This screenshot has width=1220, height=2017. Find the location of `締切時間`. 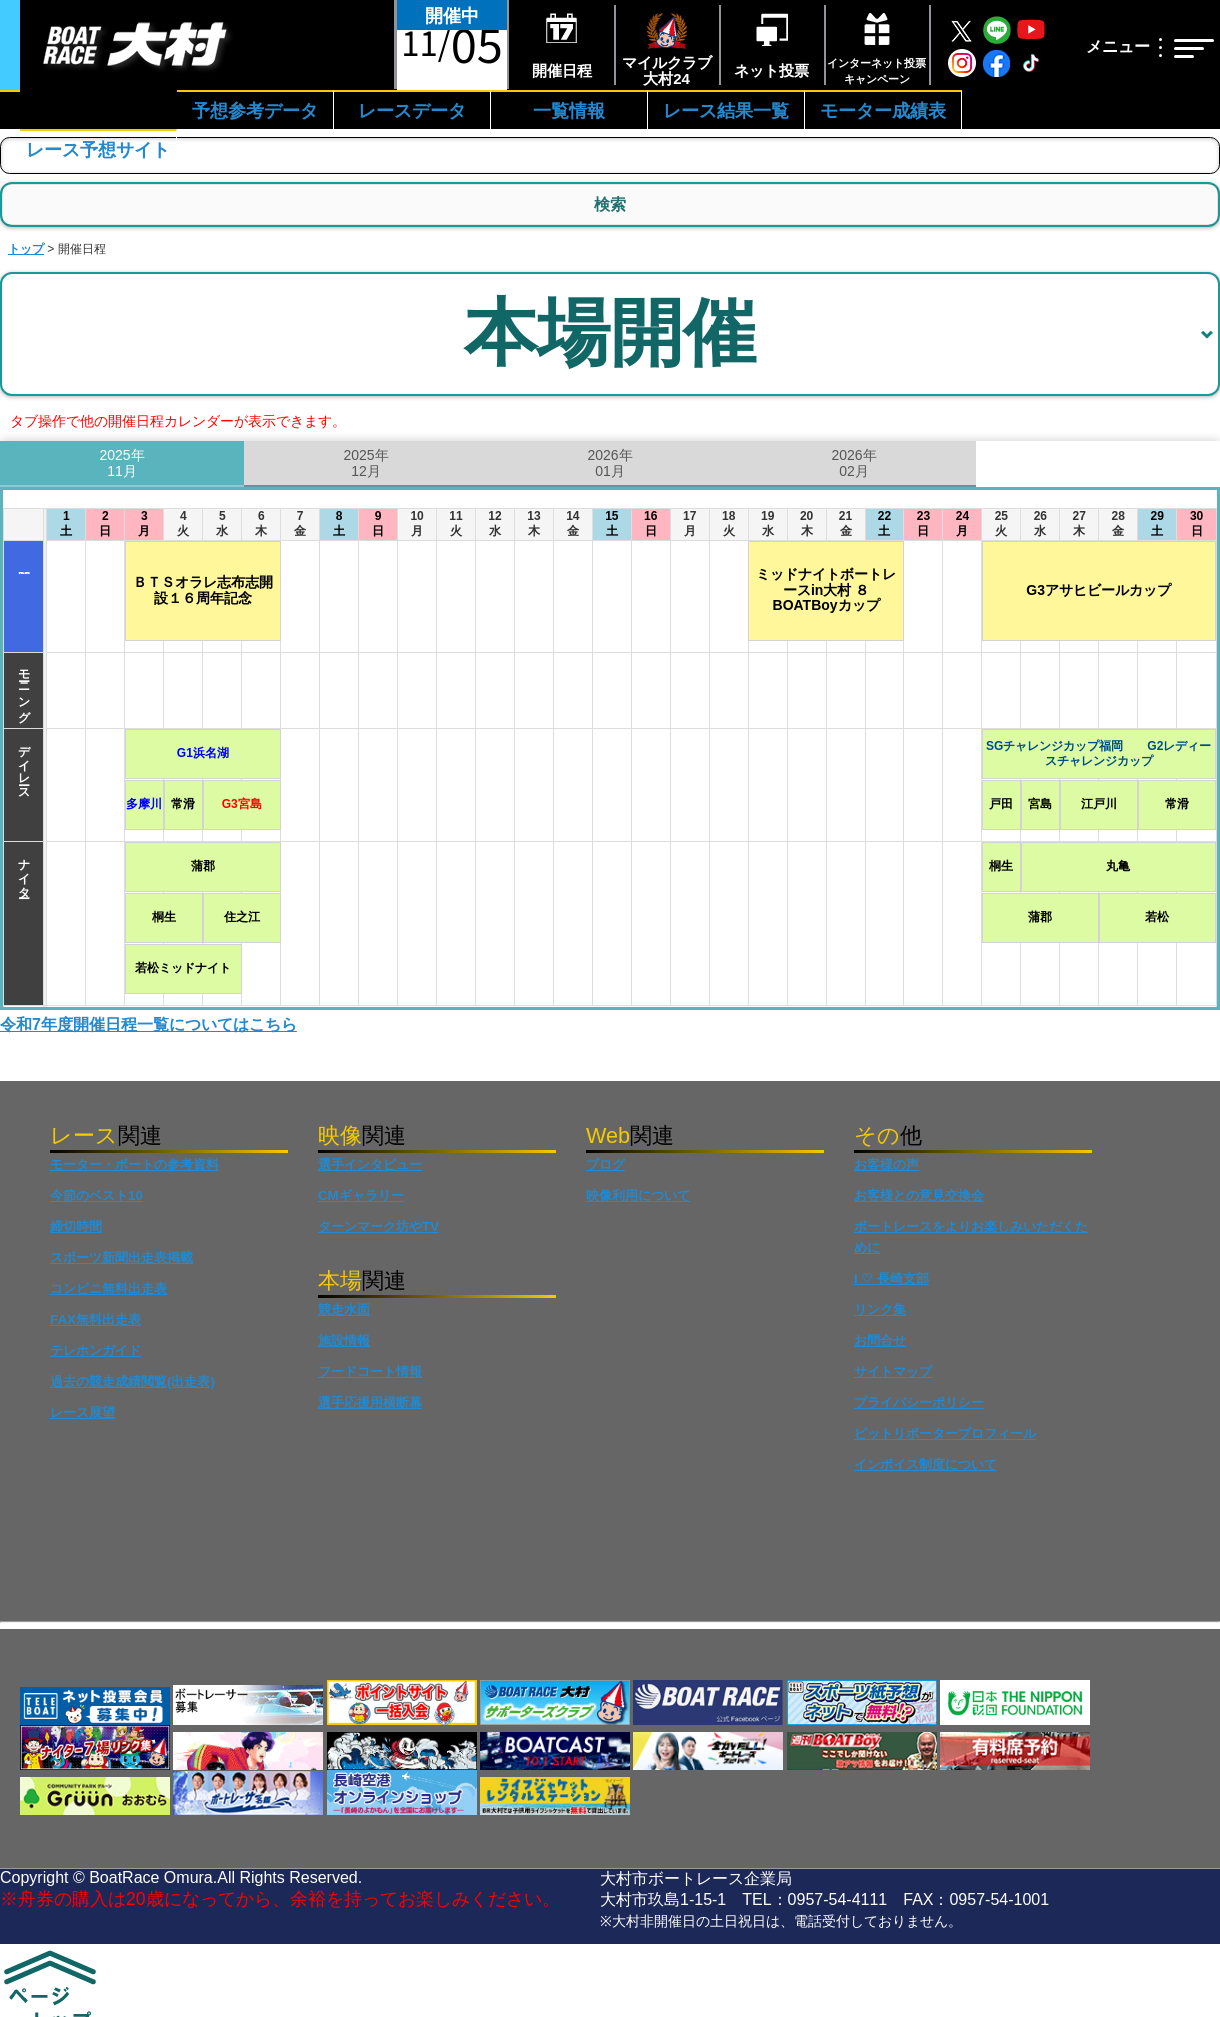

締切時間 is located at coordinates (76, 1226).